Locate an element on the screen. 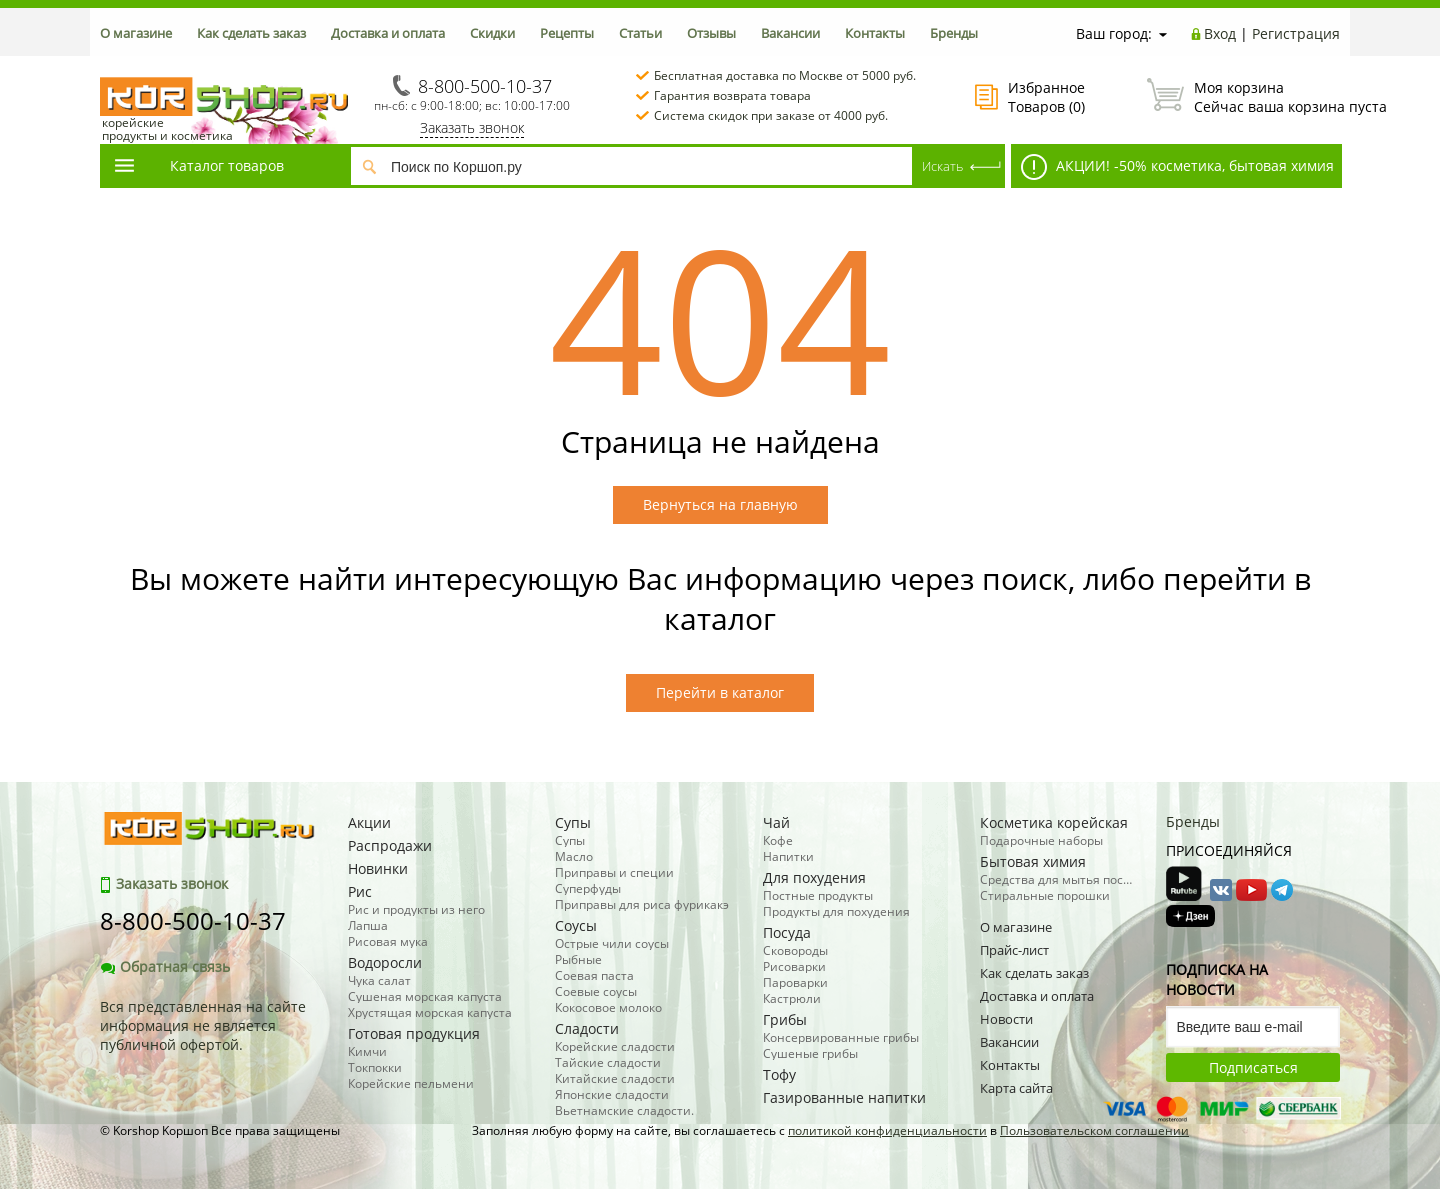  Сейчас ваша корзина пуста is located at coordinates (1243, 97).